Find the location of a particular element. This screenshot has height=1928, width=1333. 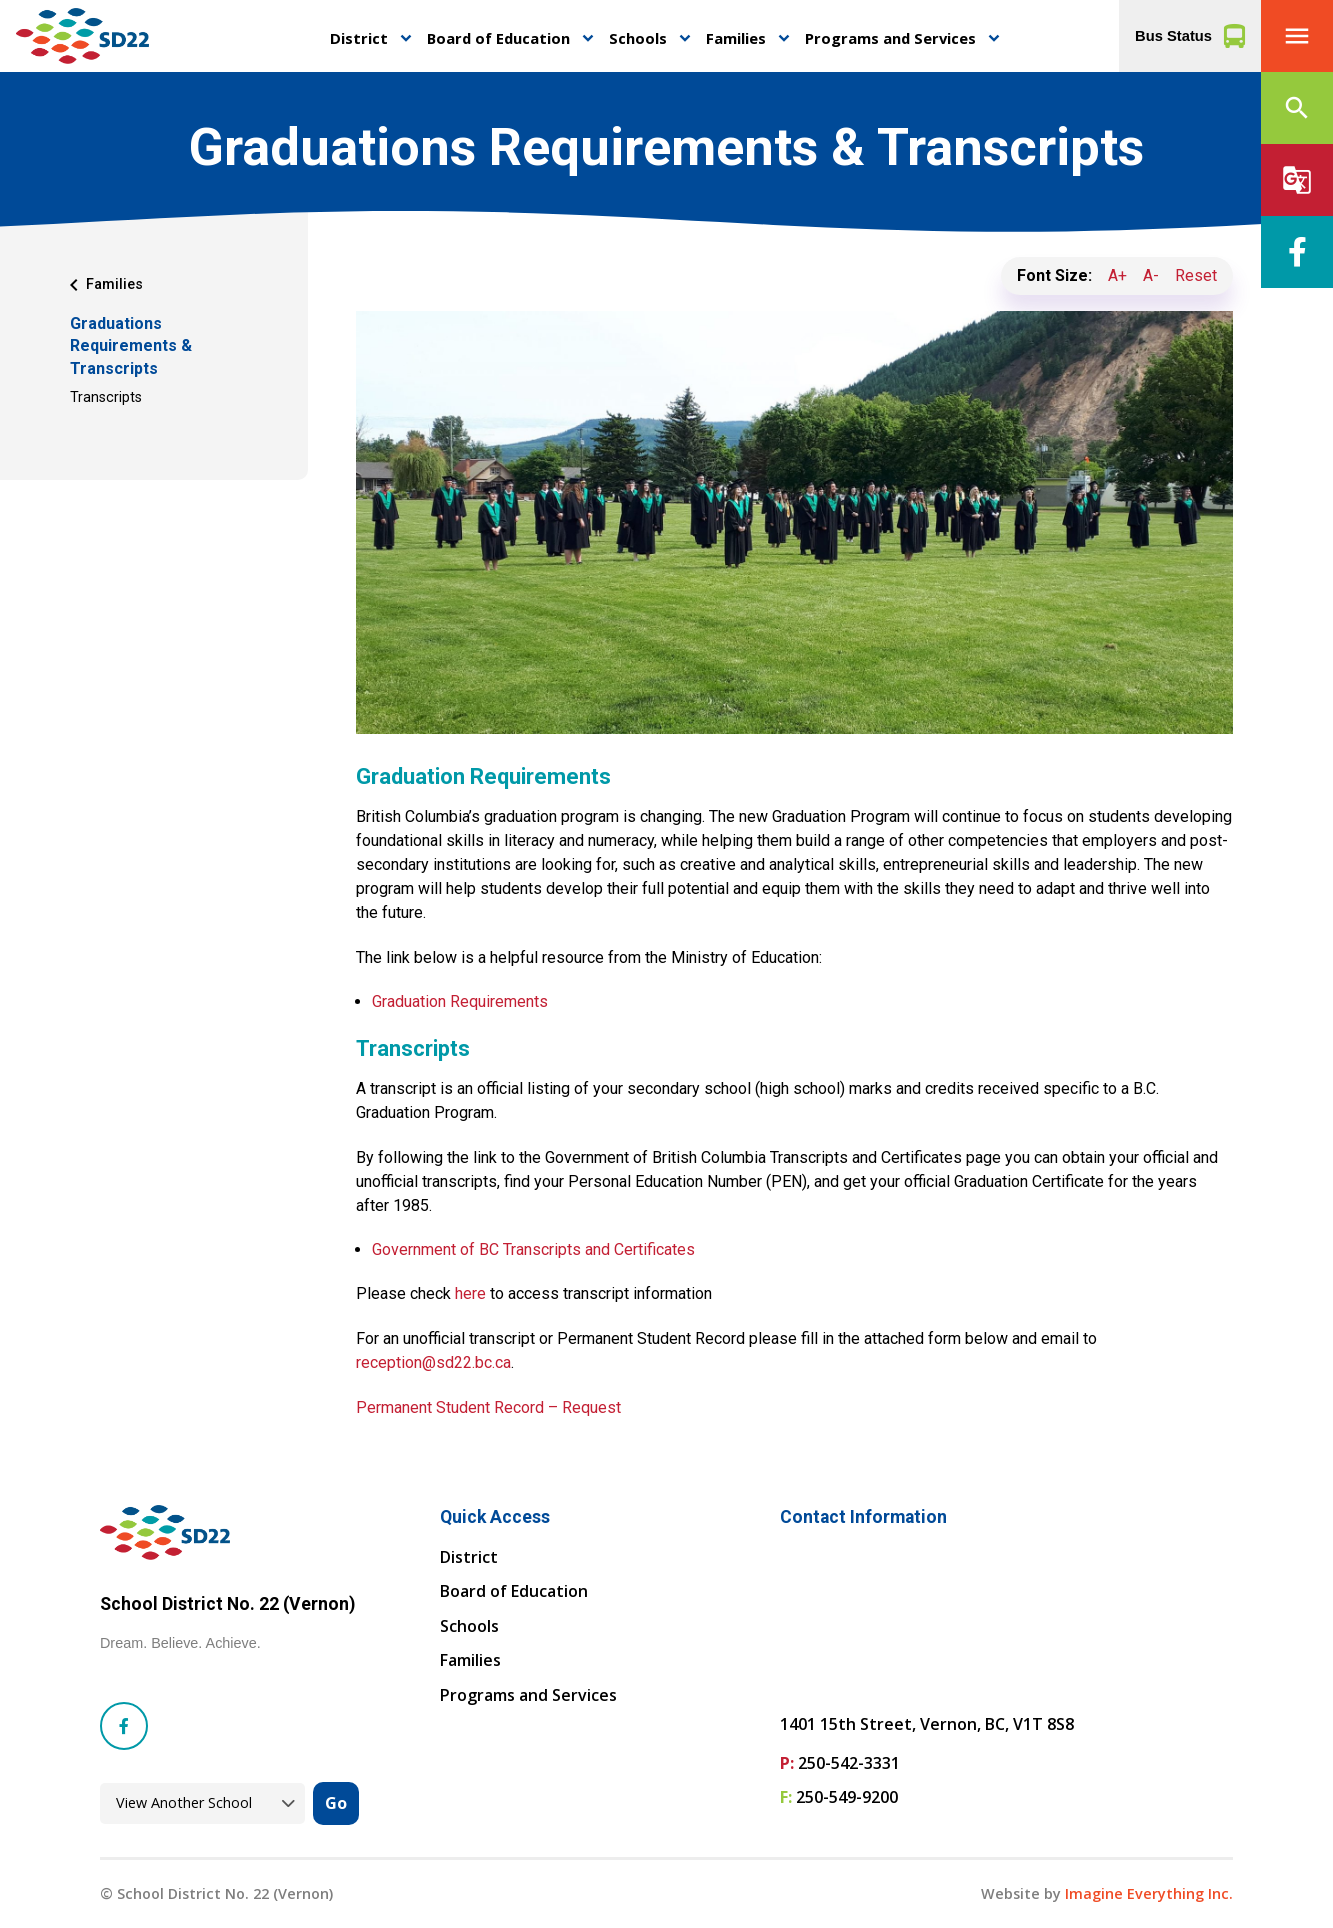

keyboard_arrow_down [button] is located at coordinates (405, 38).